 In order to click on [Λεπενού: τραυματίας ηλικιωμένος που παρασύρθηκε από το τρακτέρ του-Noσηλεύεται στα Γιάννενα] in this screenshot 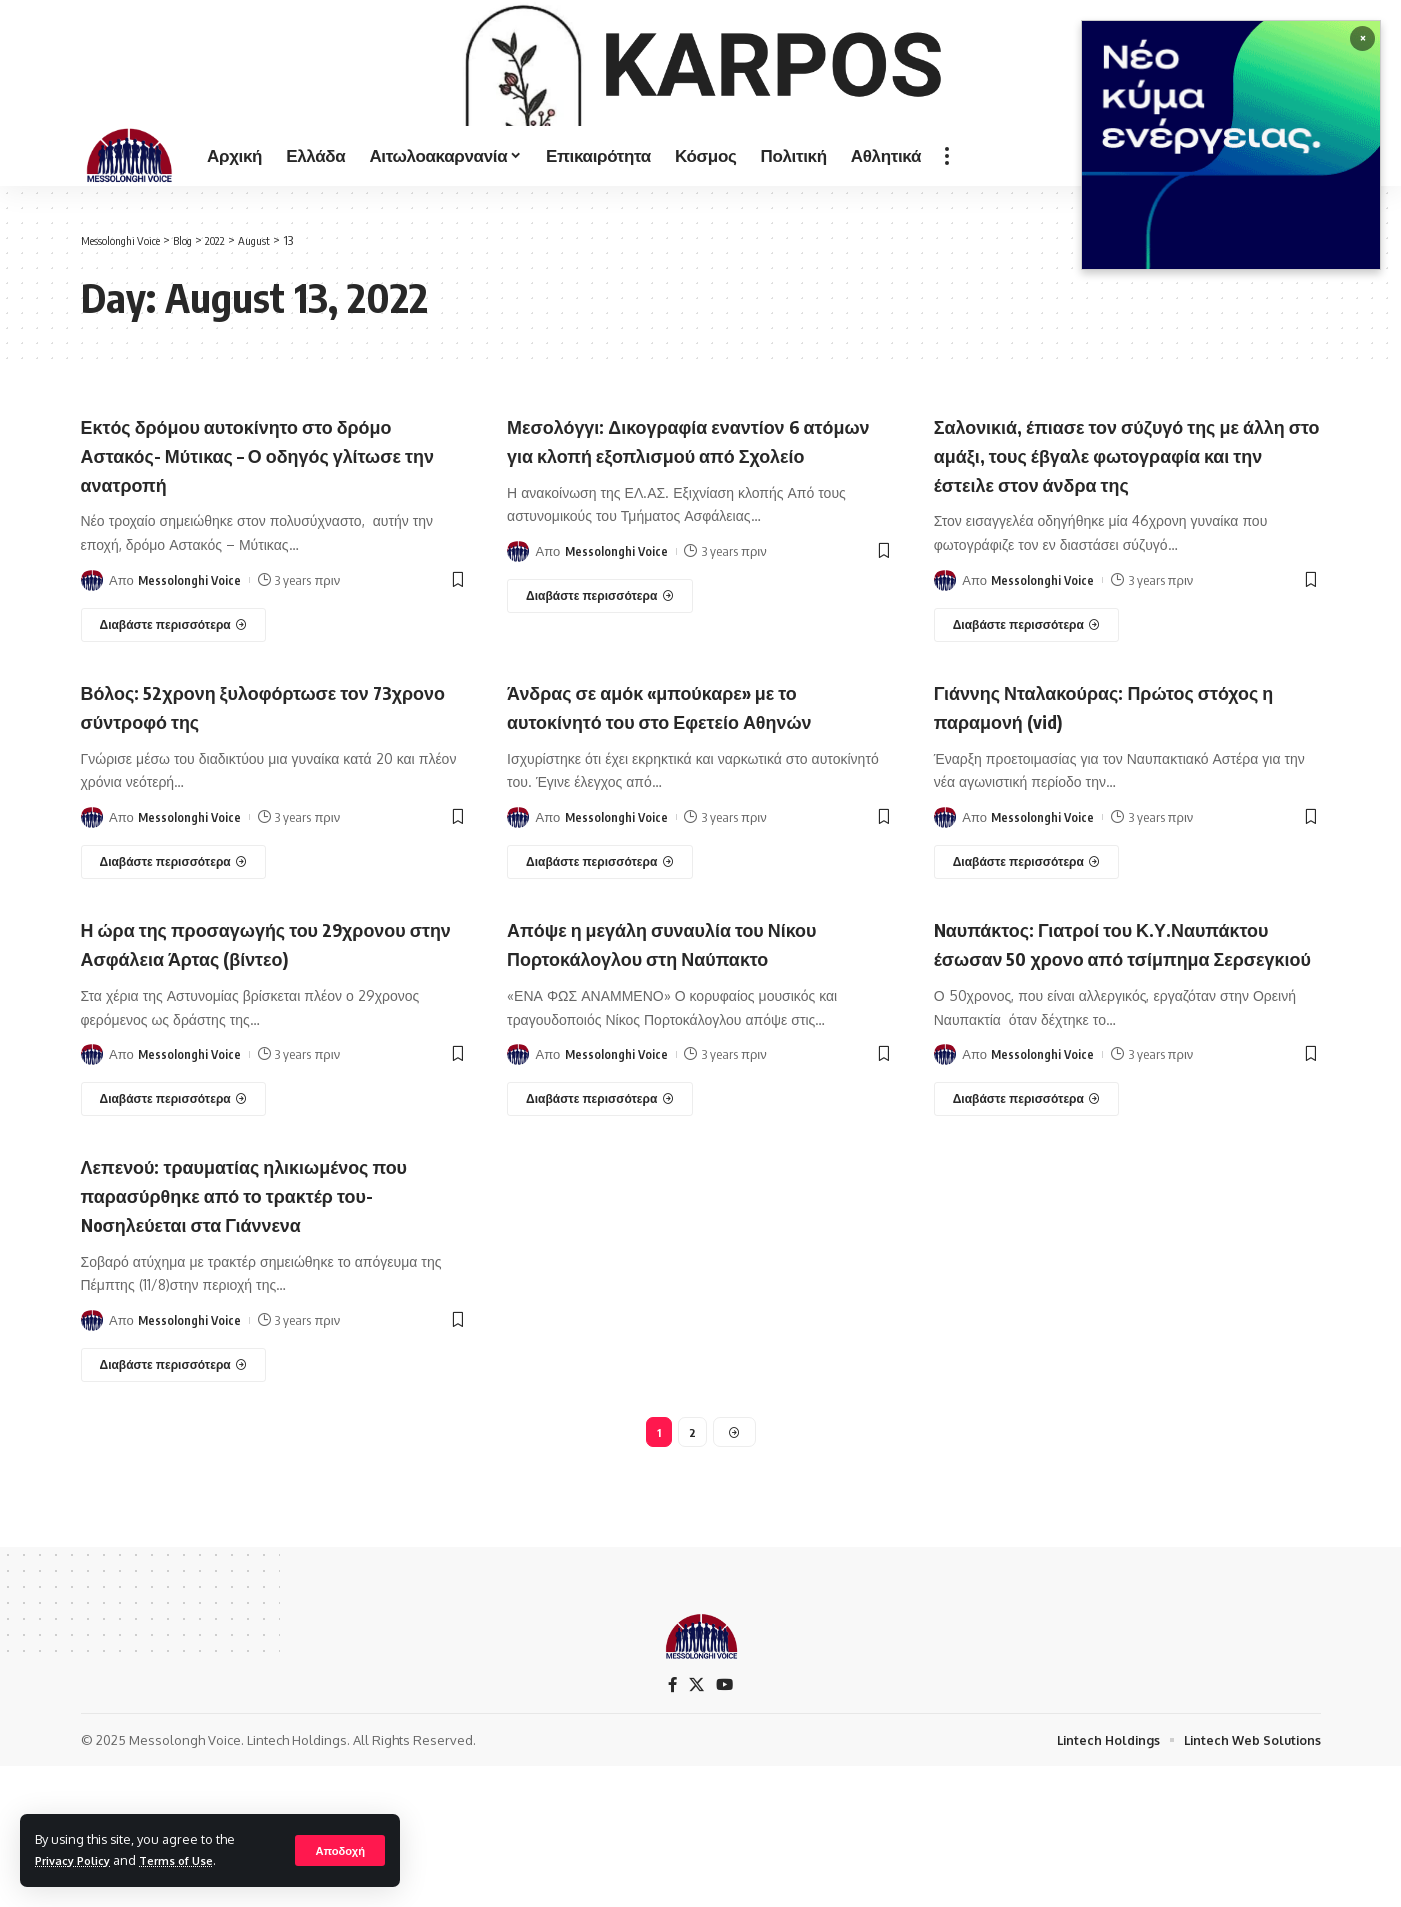, I will do `click(174, 1500)`.